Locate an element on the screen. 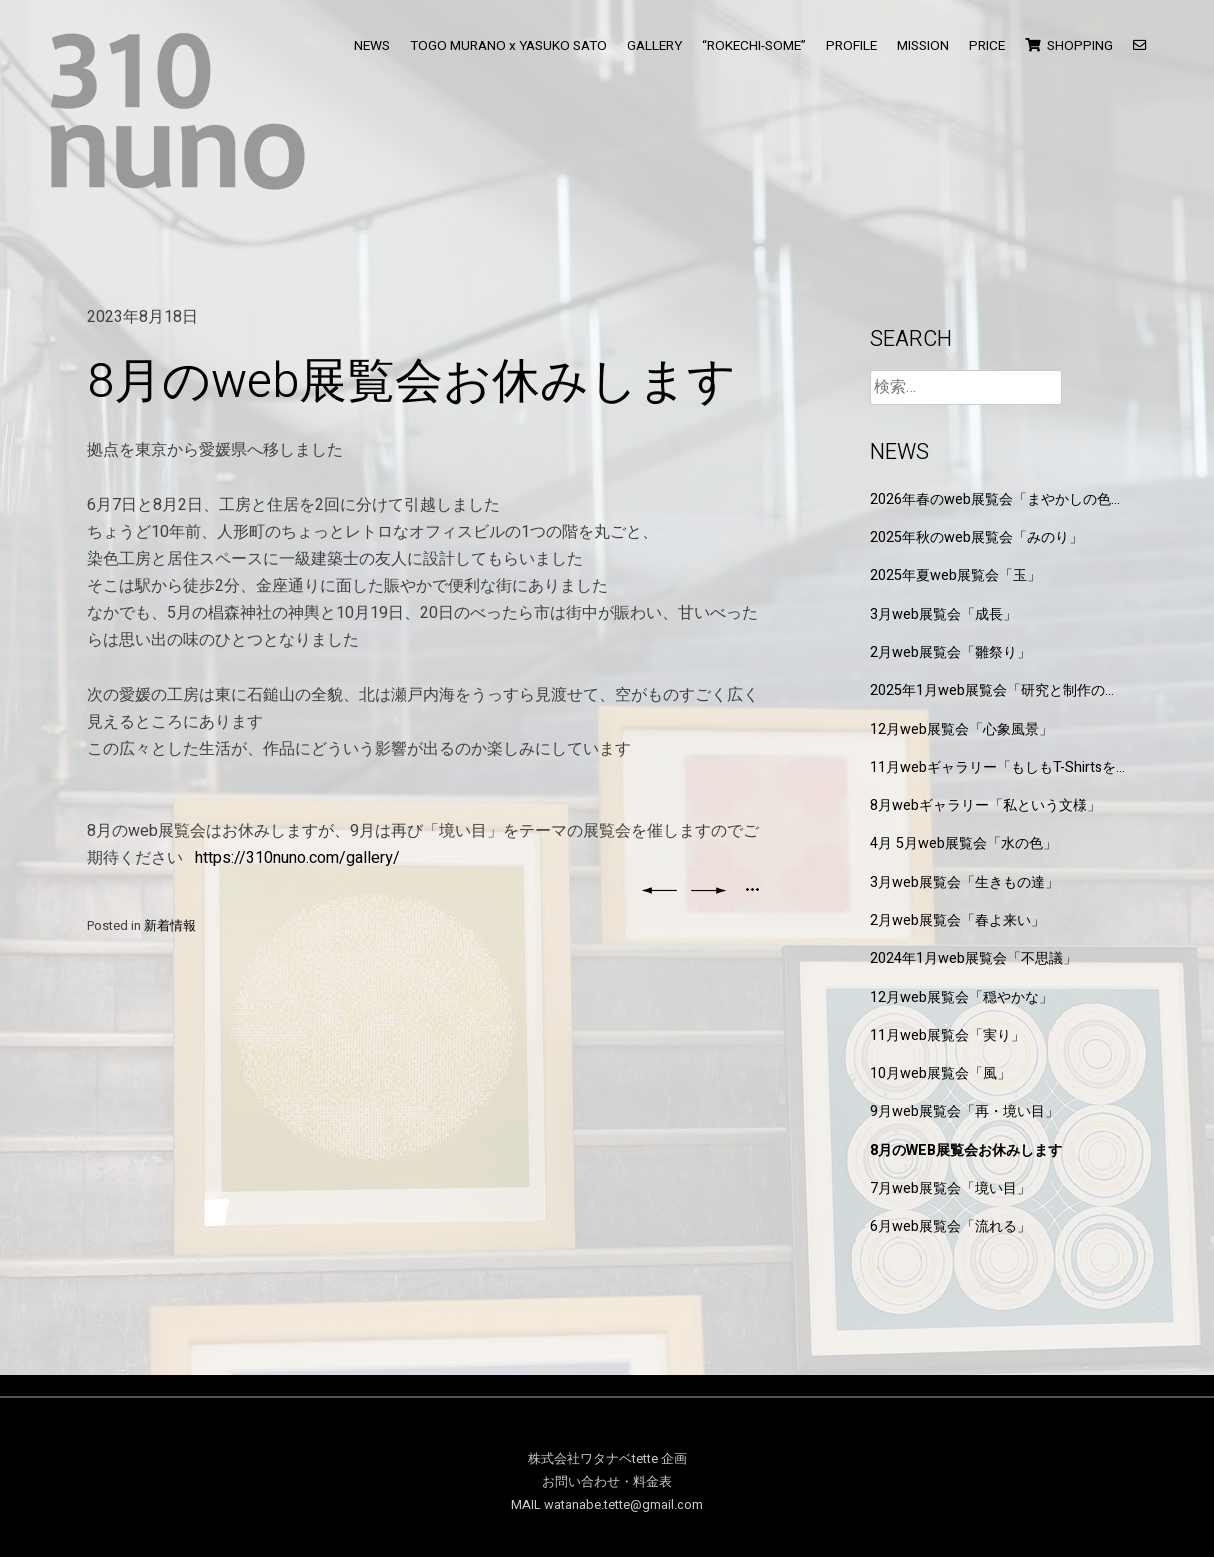  SHOPPING is located at coordinates (1069, 46).